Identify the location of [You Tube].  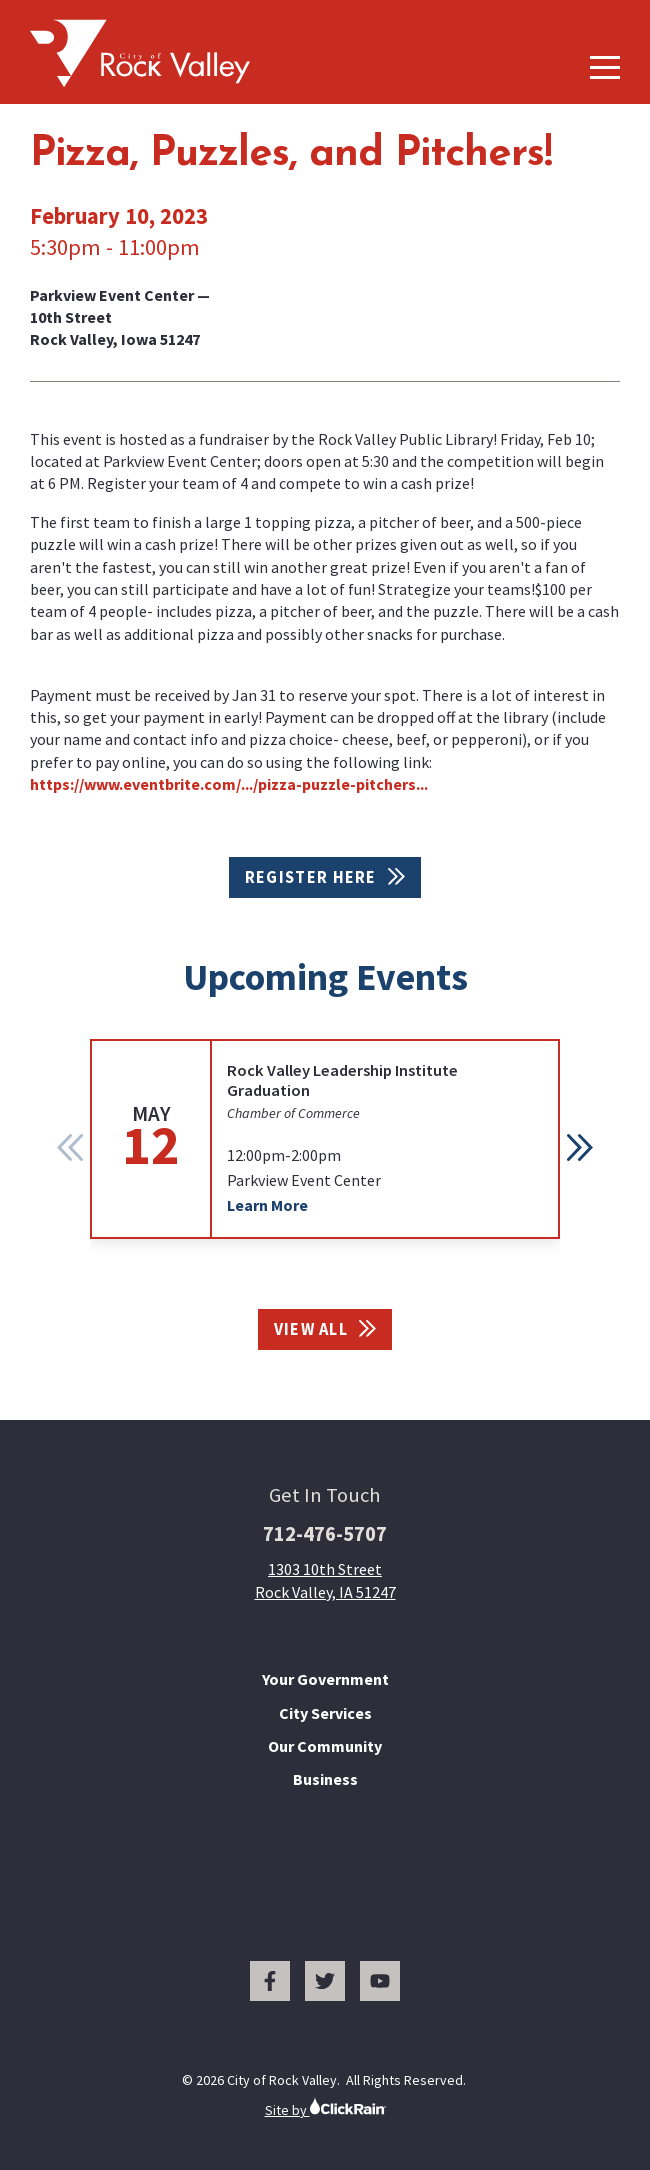
(380, 1981).